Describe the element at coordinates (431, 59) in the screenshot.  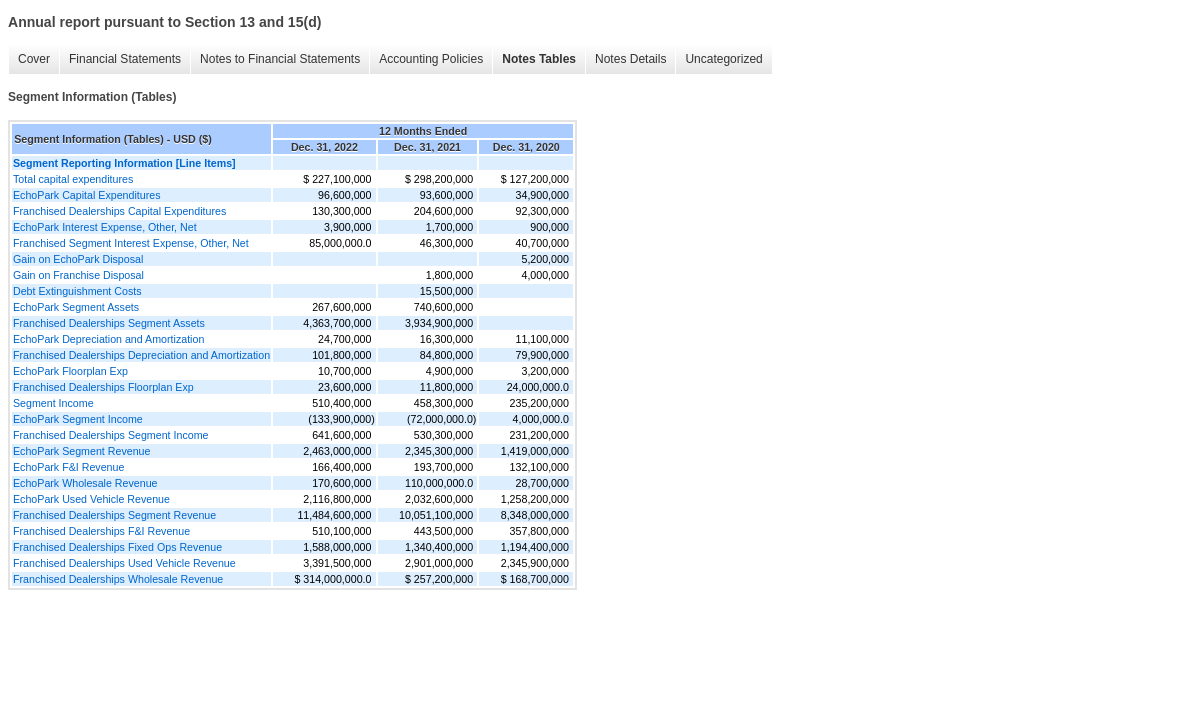
I see `Accounting Policies` at that location.